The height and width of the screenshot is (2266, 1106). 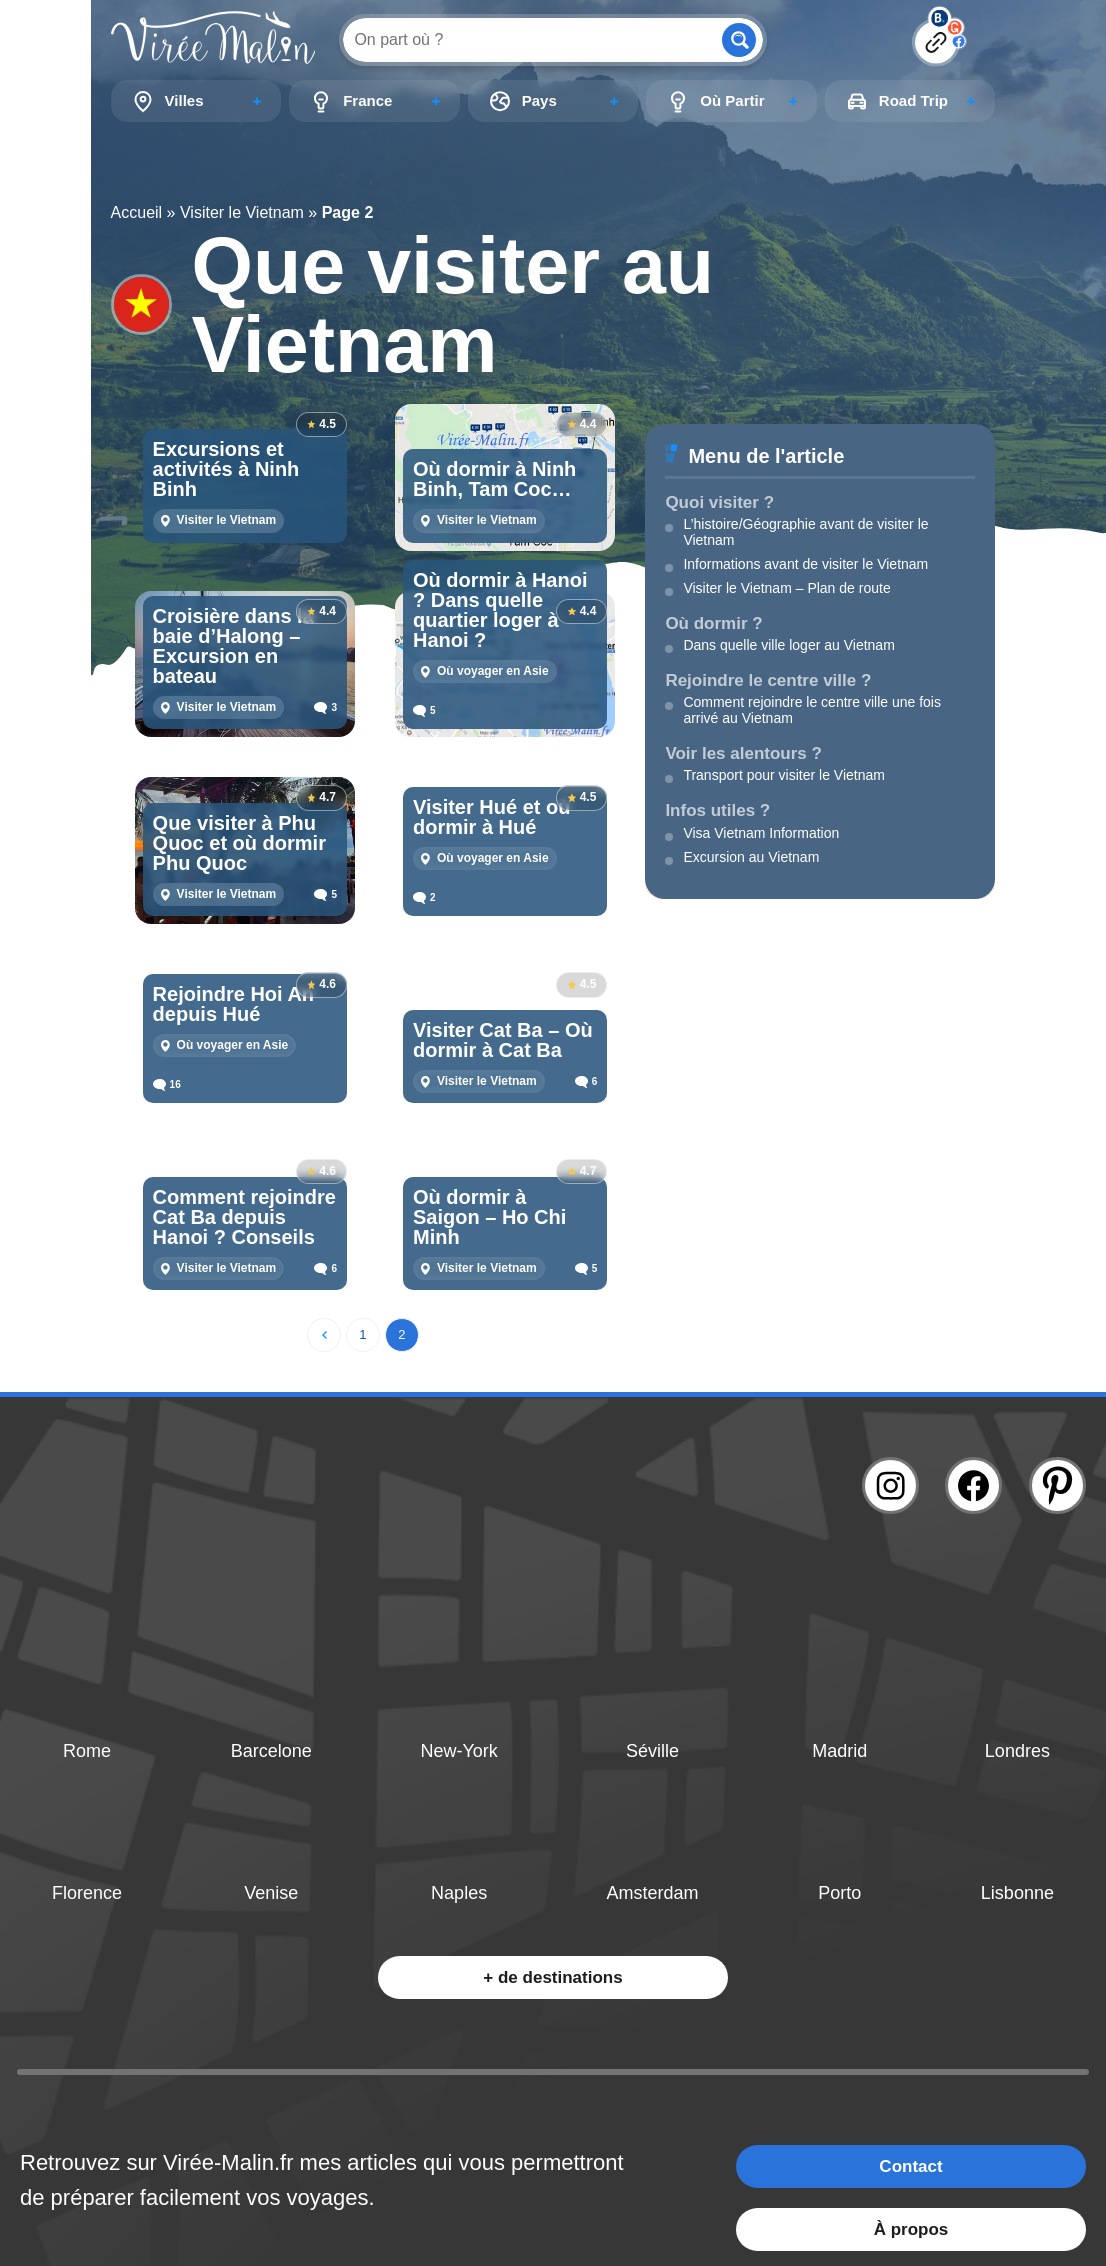 What do you see at coordinates (788, 645) in the screenshot?
I see `Dans quelle ville loger au Vietnam` at bounding box center [788, 645].